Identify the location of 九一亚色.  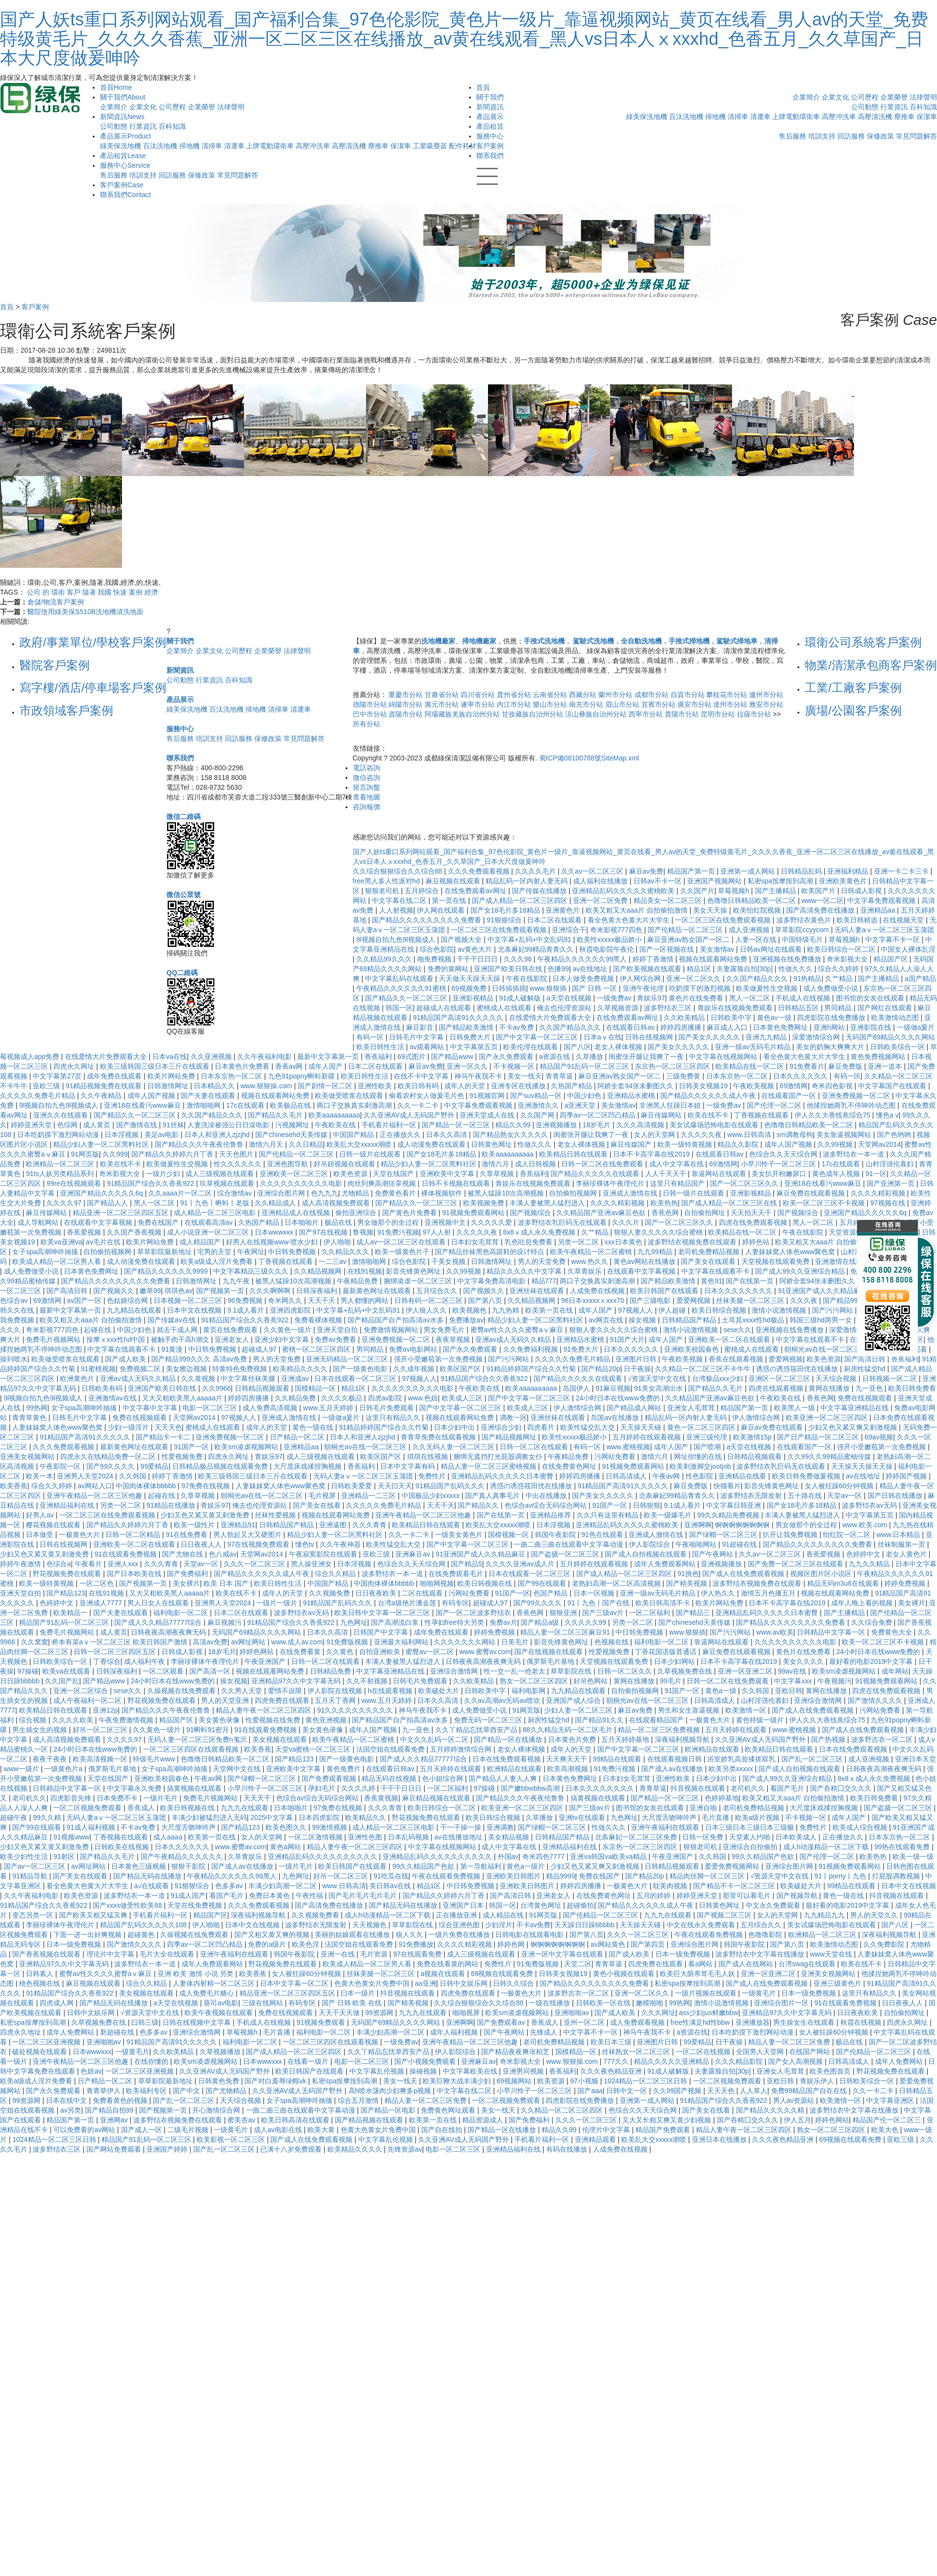
(870, 1388).